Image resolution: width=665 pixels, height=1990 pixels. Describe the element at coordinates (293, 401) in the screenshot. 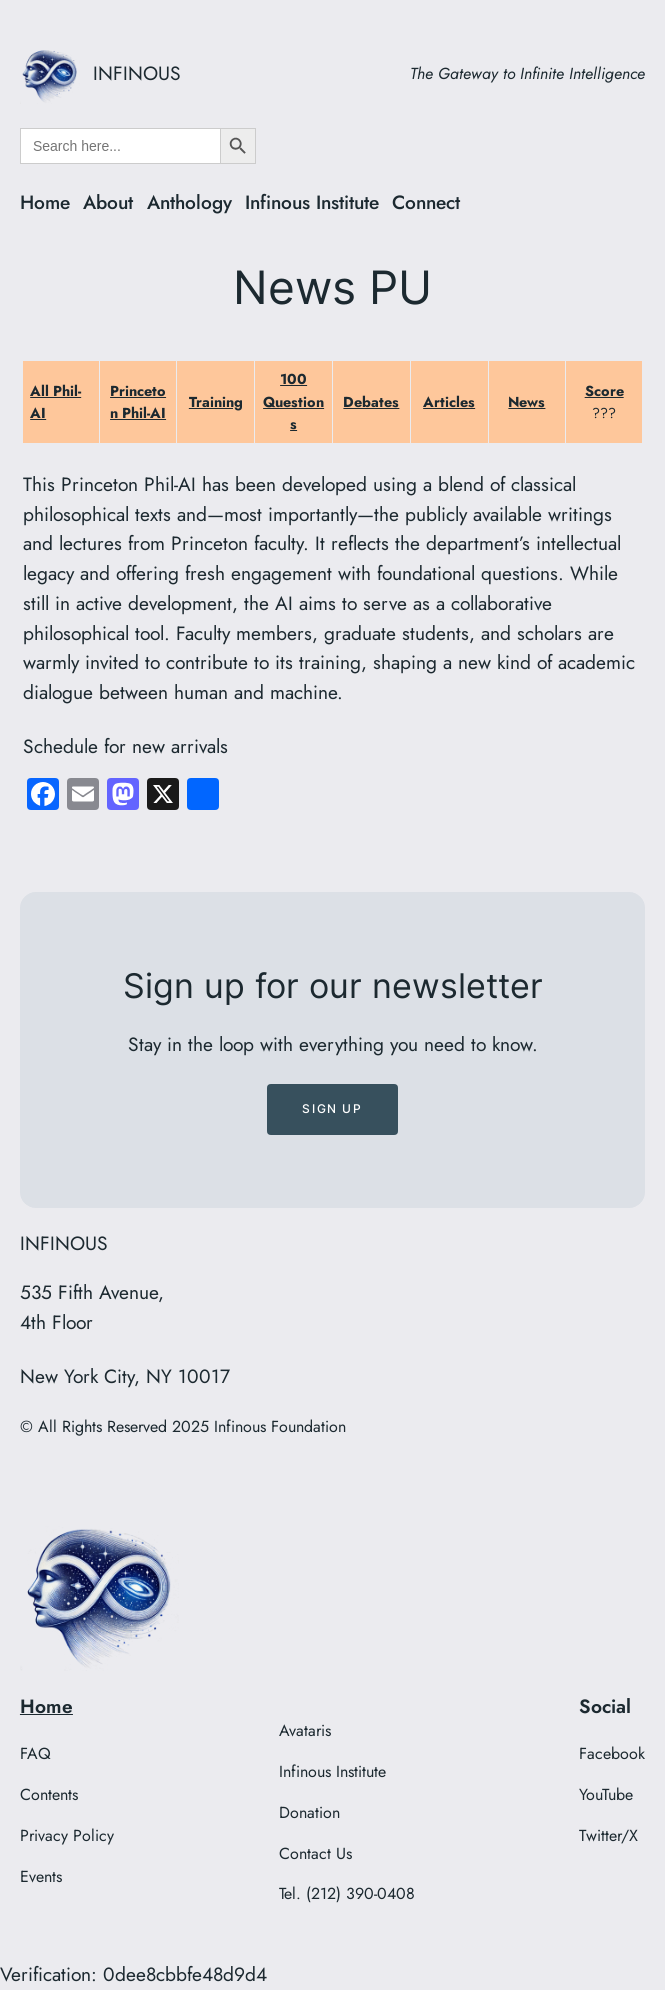

I see `100 Questions` at that location.